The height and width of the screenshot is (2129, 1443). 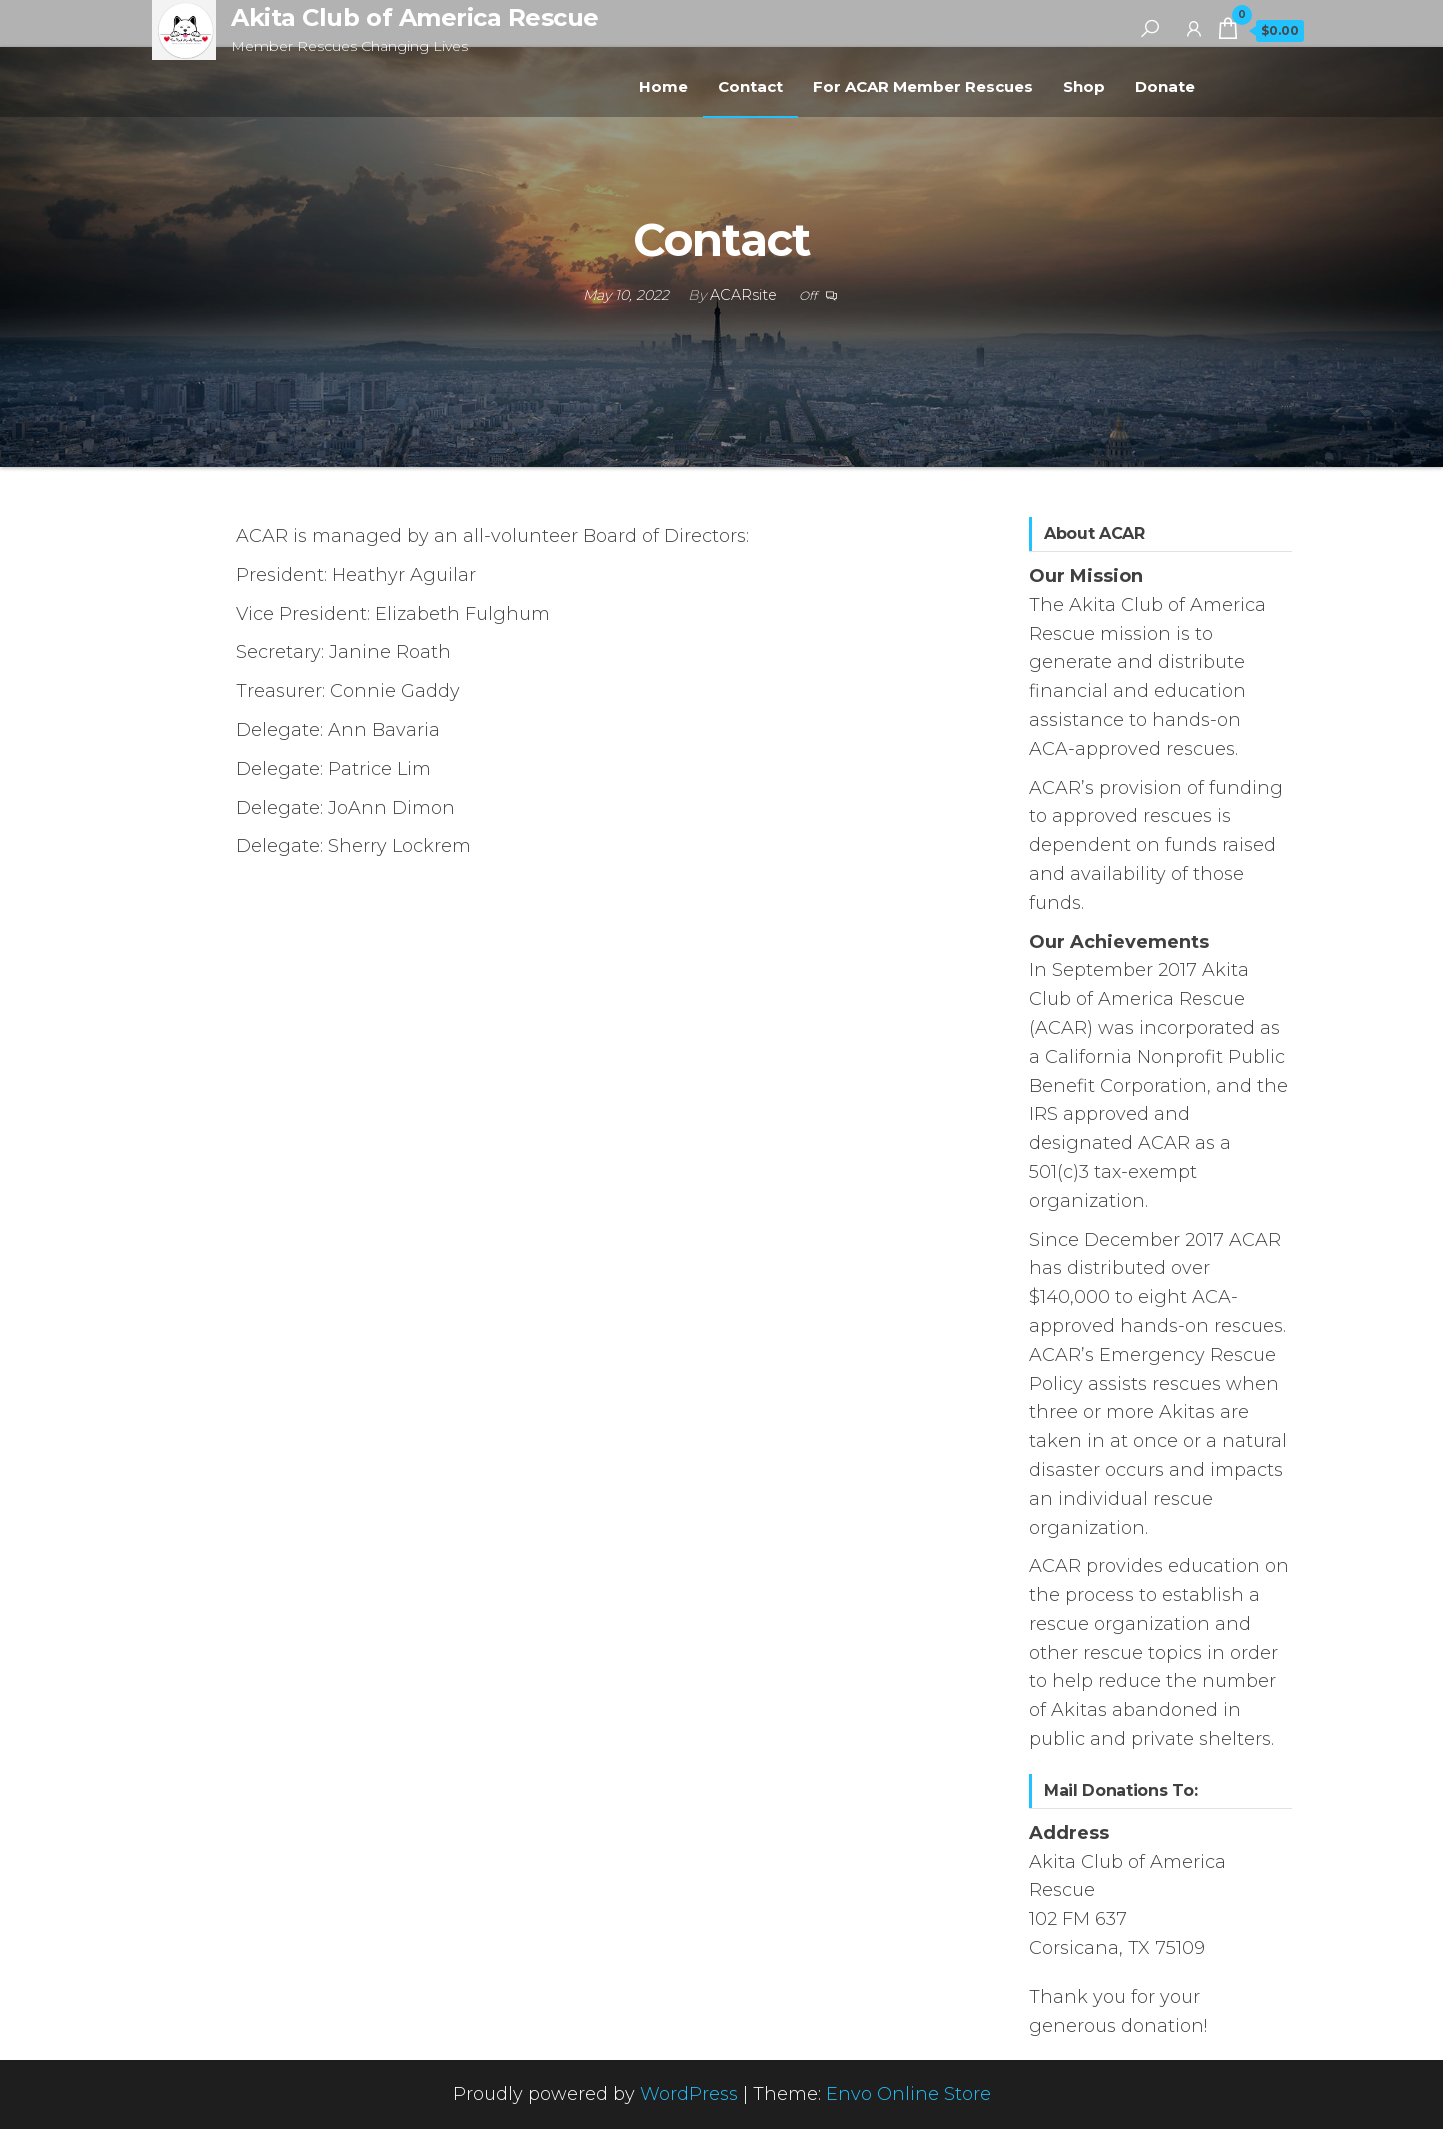 What do you see at coordinates (1084, 86) in the screenshot?
I see `Shop` at bounding box center [1084, 86].